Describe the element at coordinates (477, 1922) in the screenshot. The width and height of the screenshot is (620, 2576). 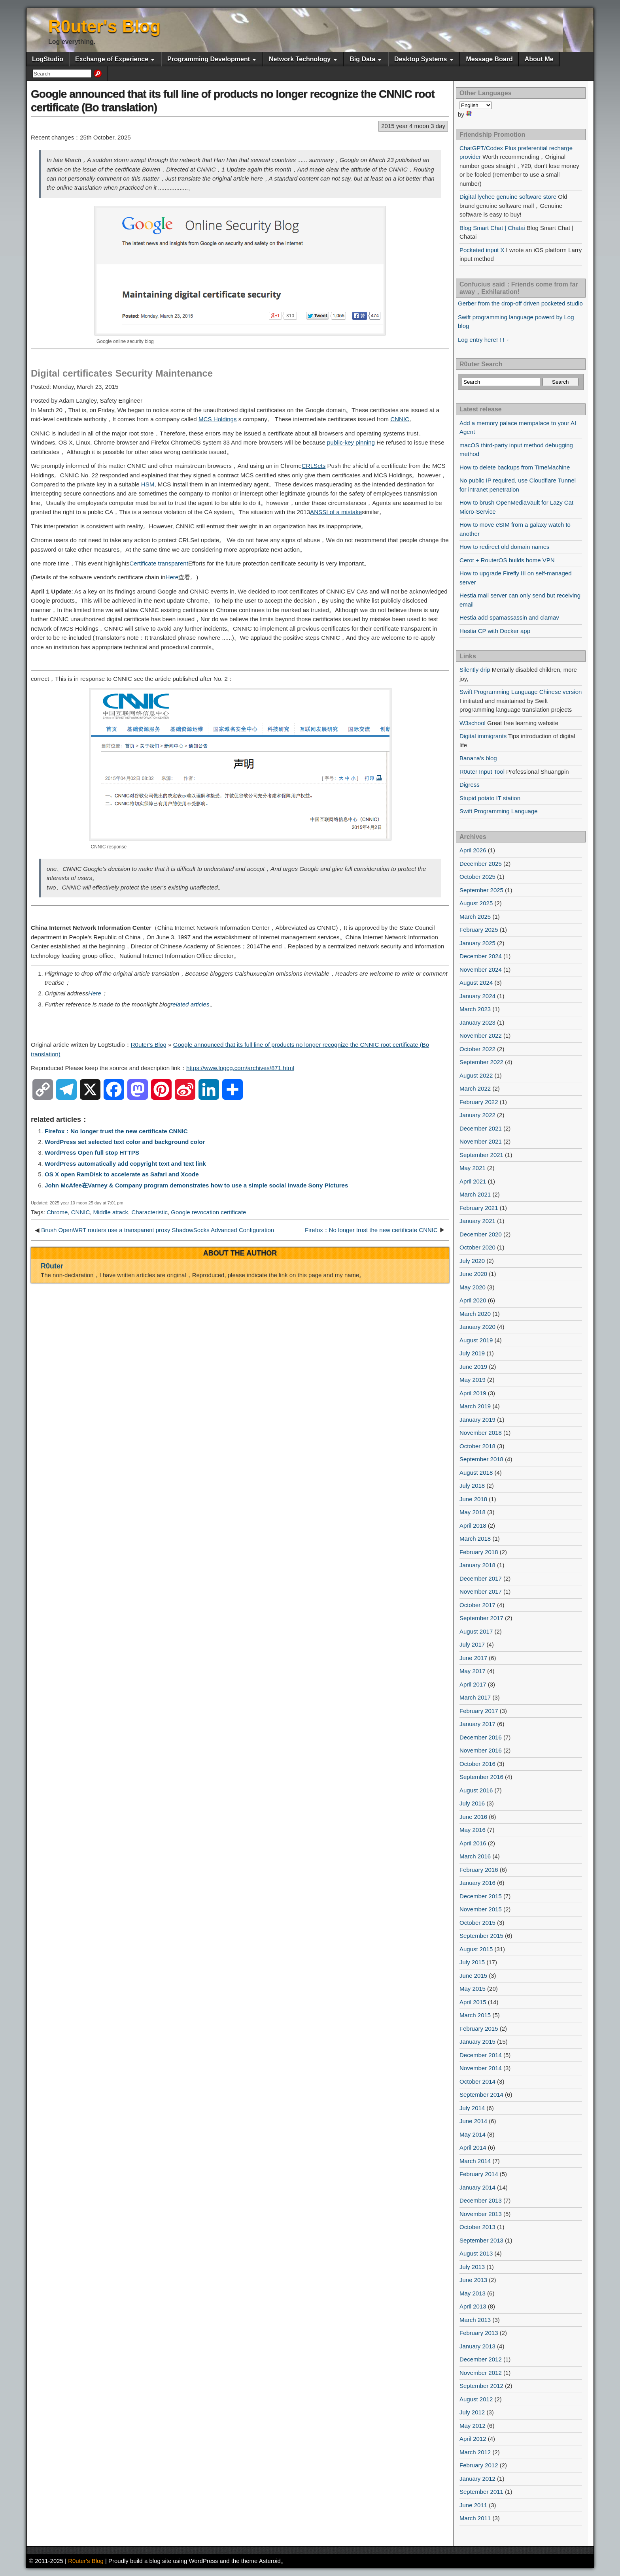
I see `October 2015` at that location.